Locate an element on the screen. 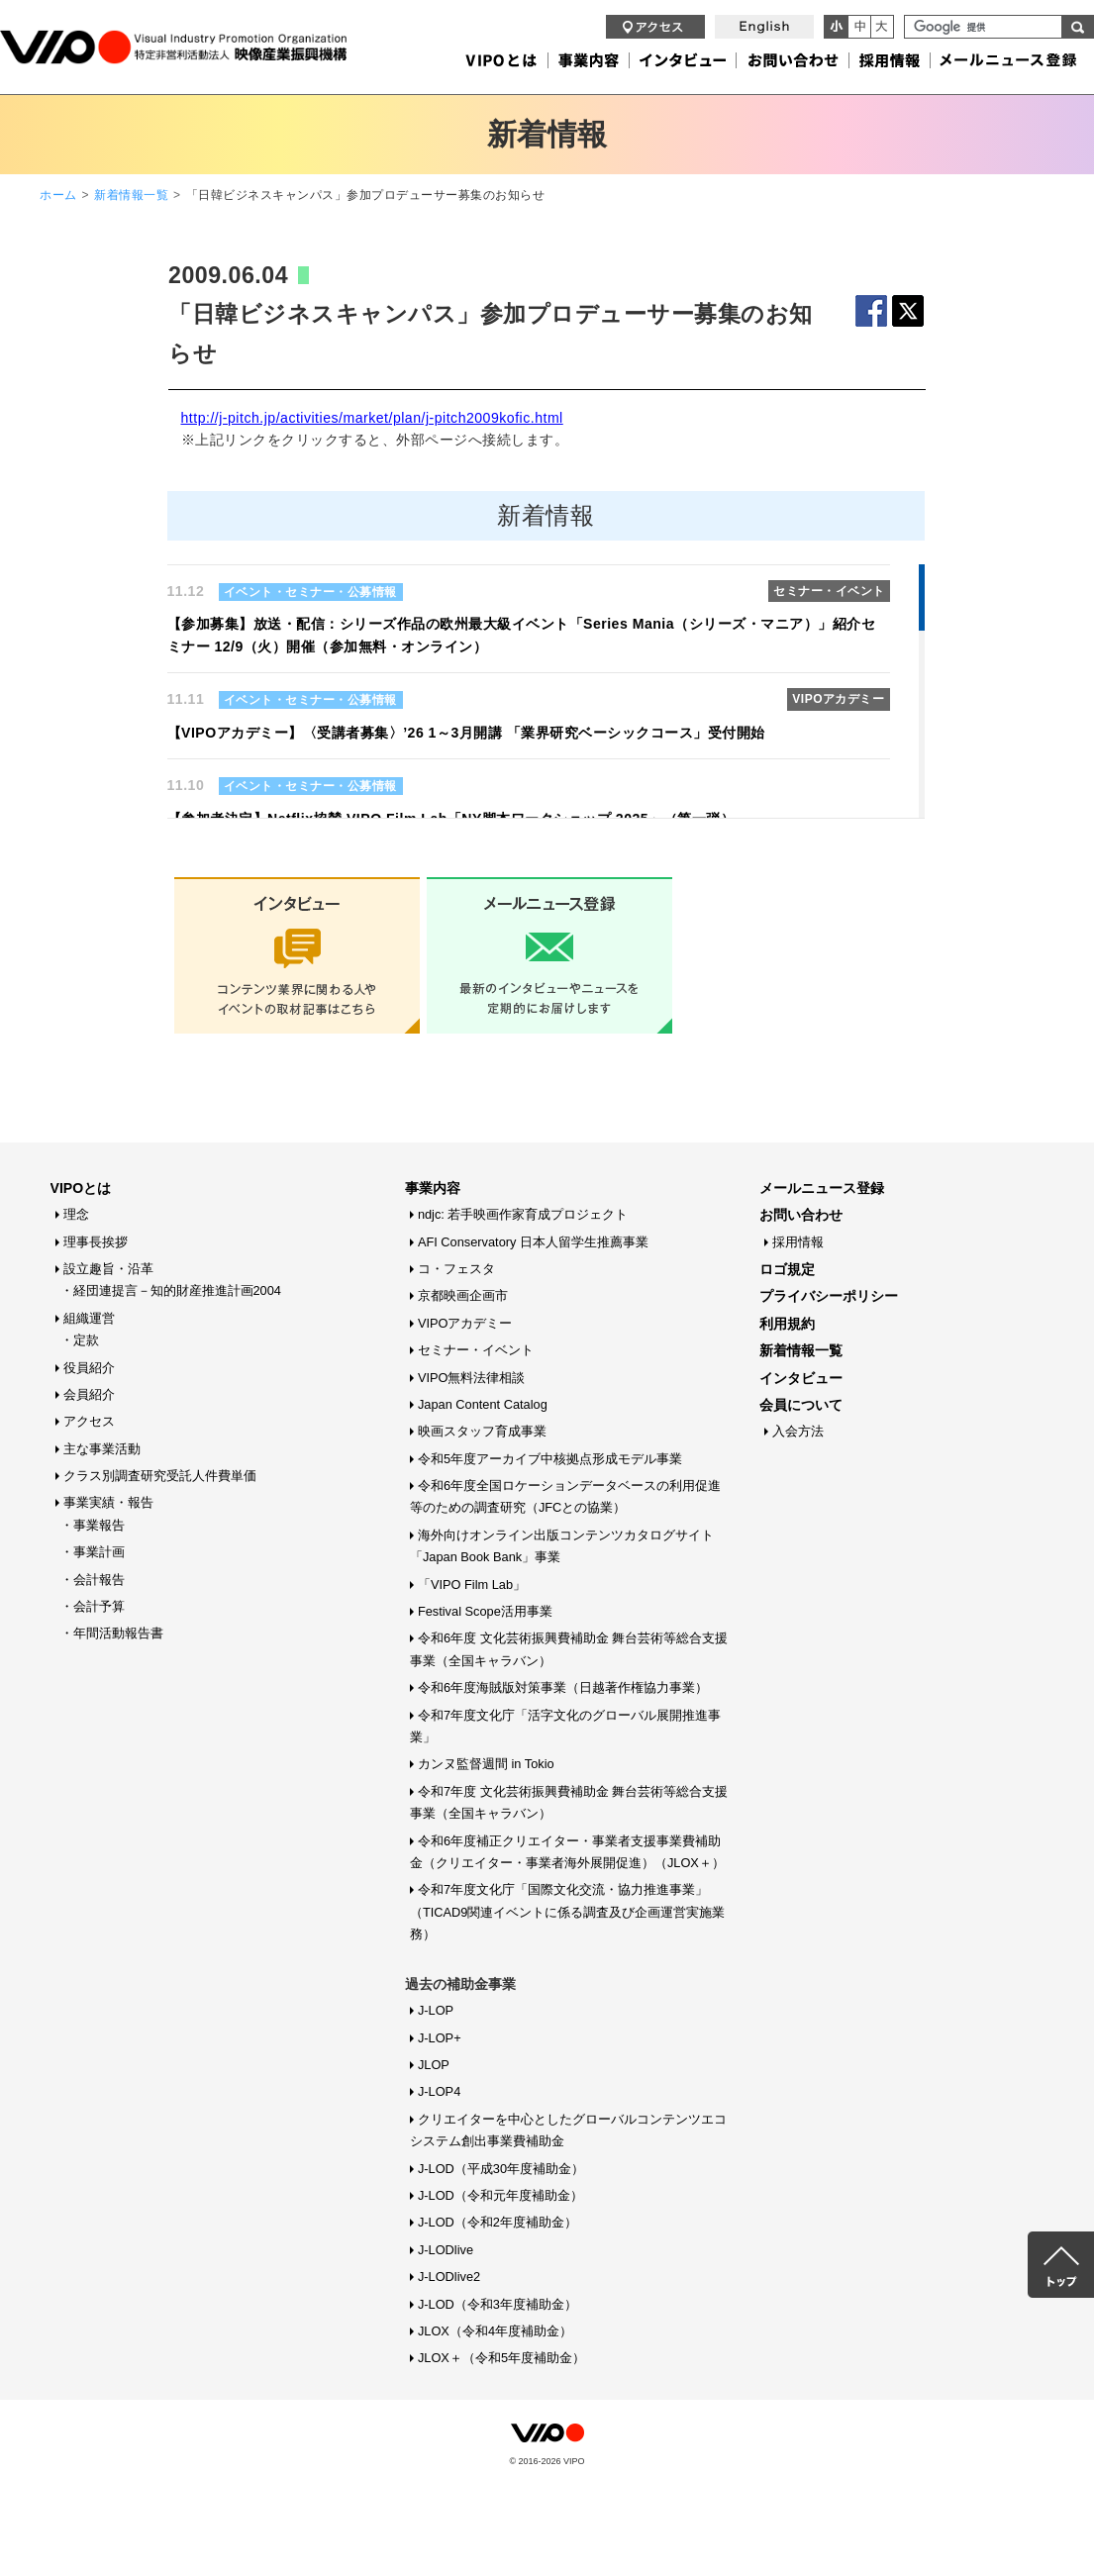  ・会計報告 is located at coordinates (92, 1579).